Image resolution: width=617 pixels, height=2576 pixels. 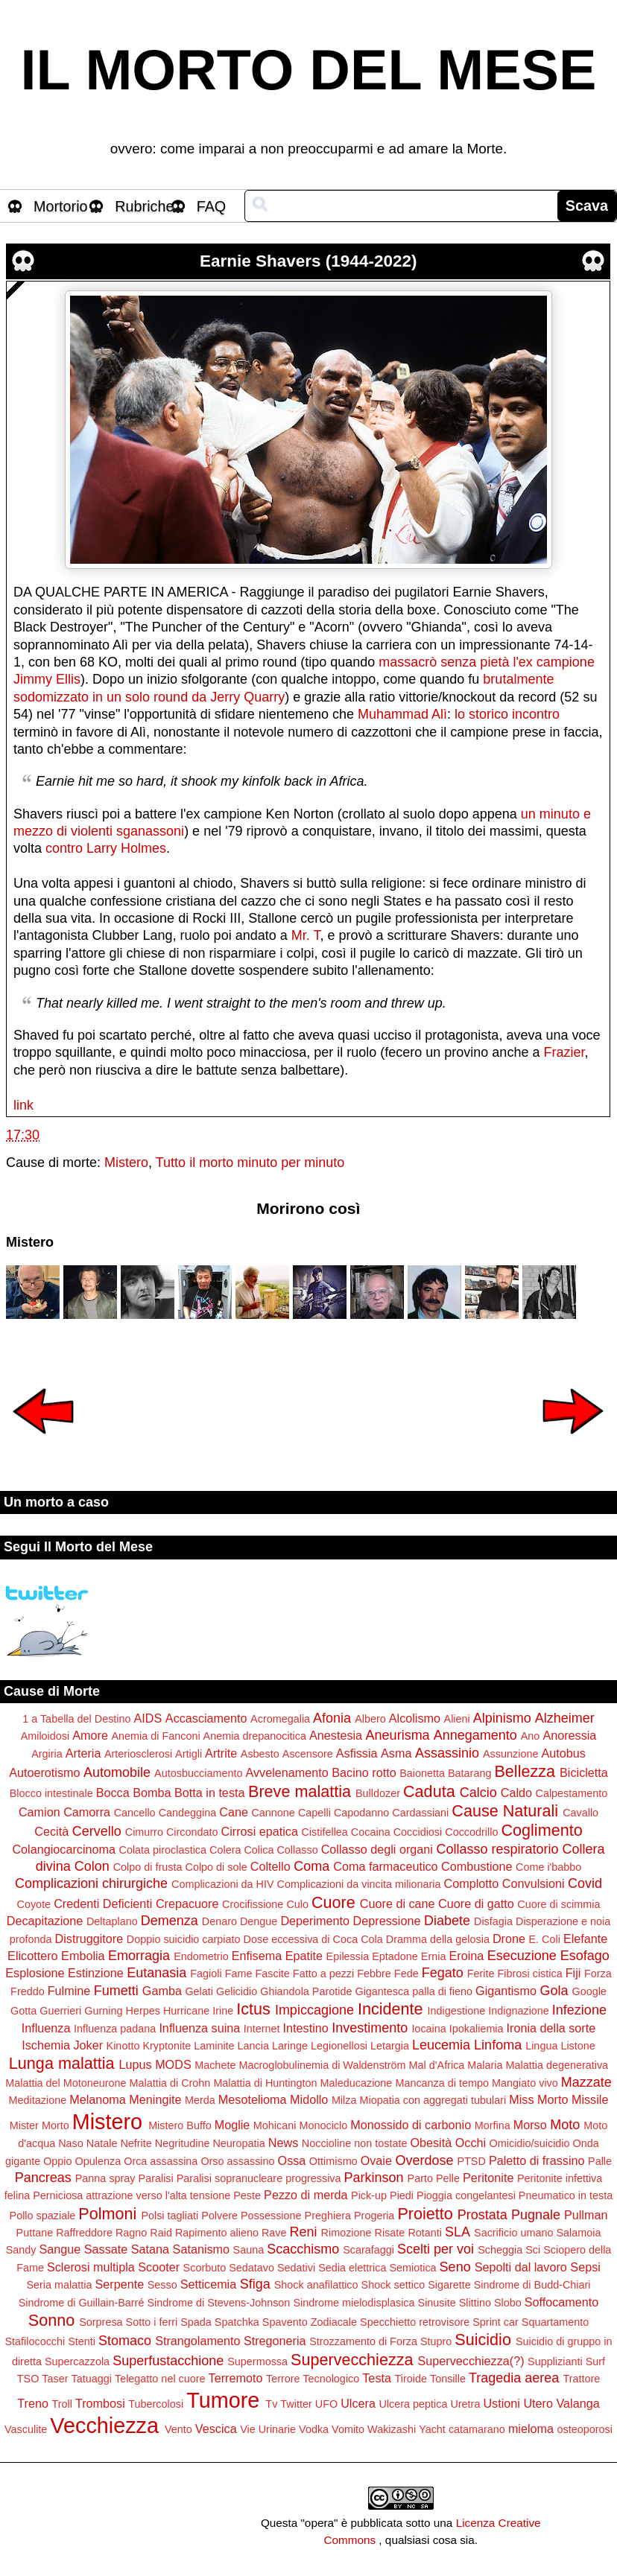 I want to click on Utero, so click(x=538, y=2403).